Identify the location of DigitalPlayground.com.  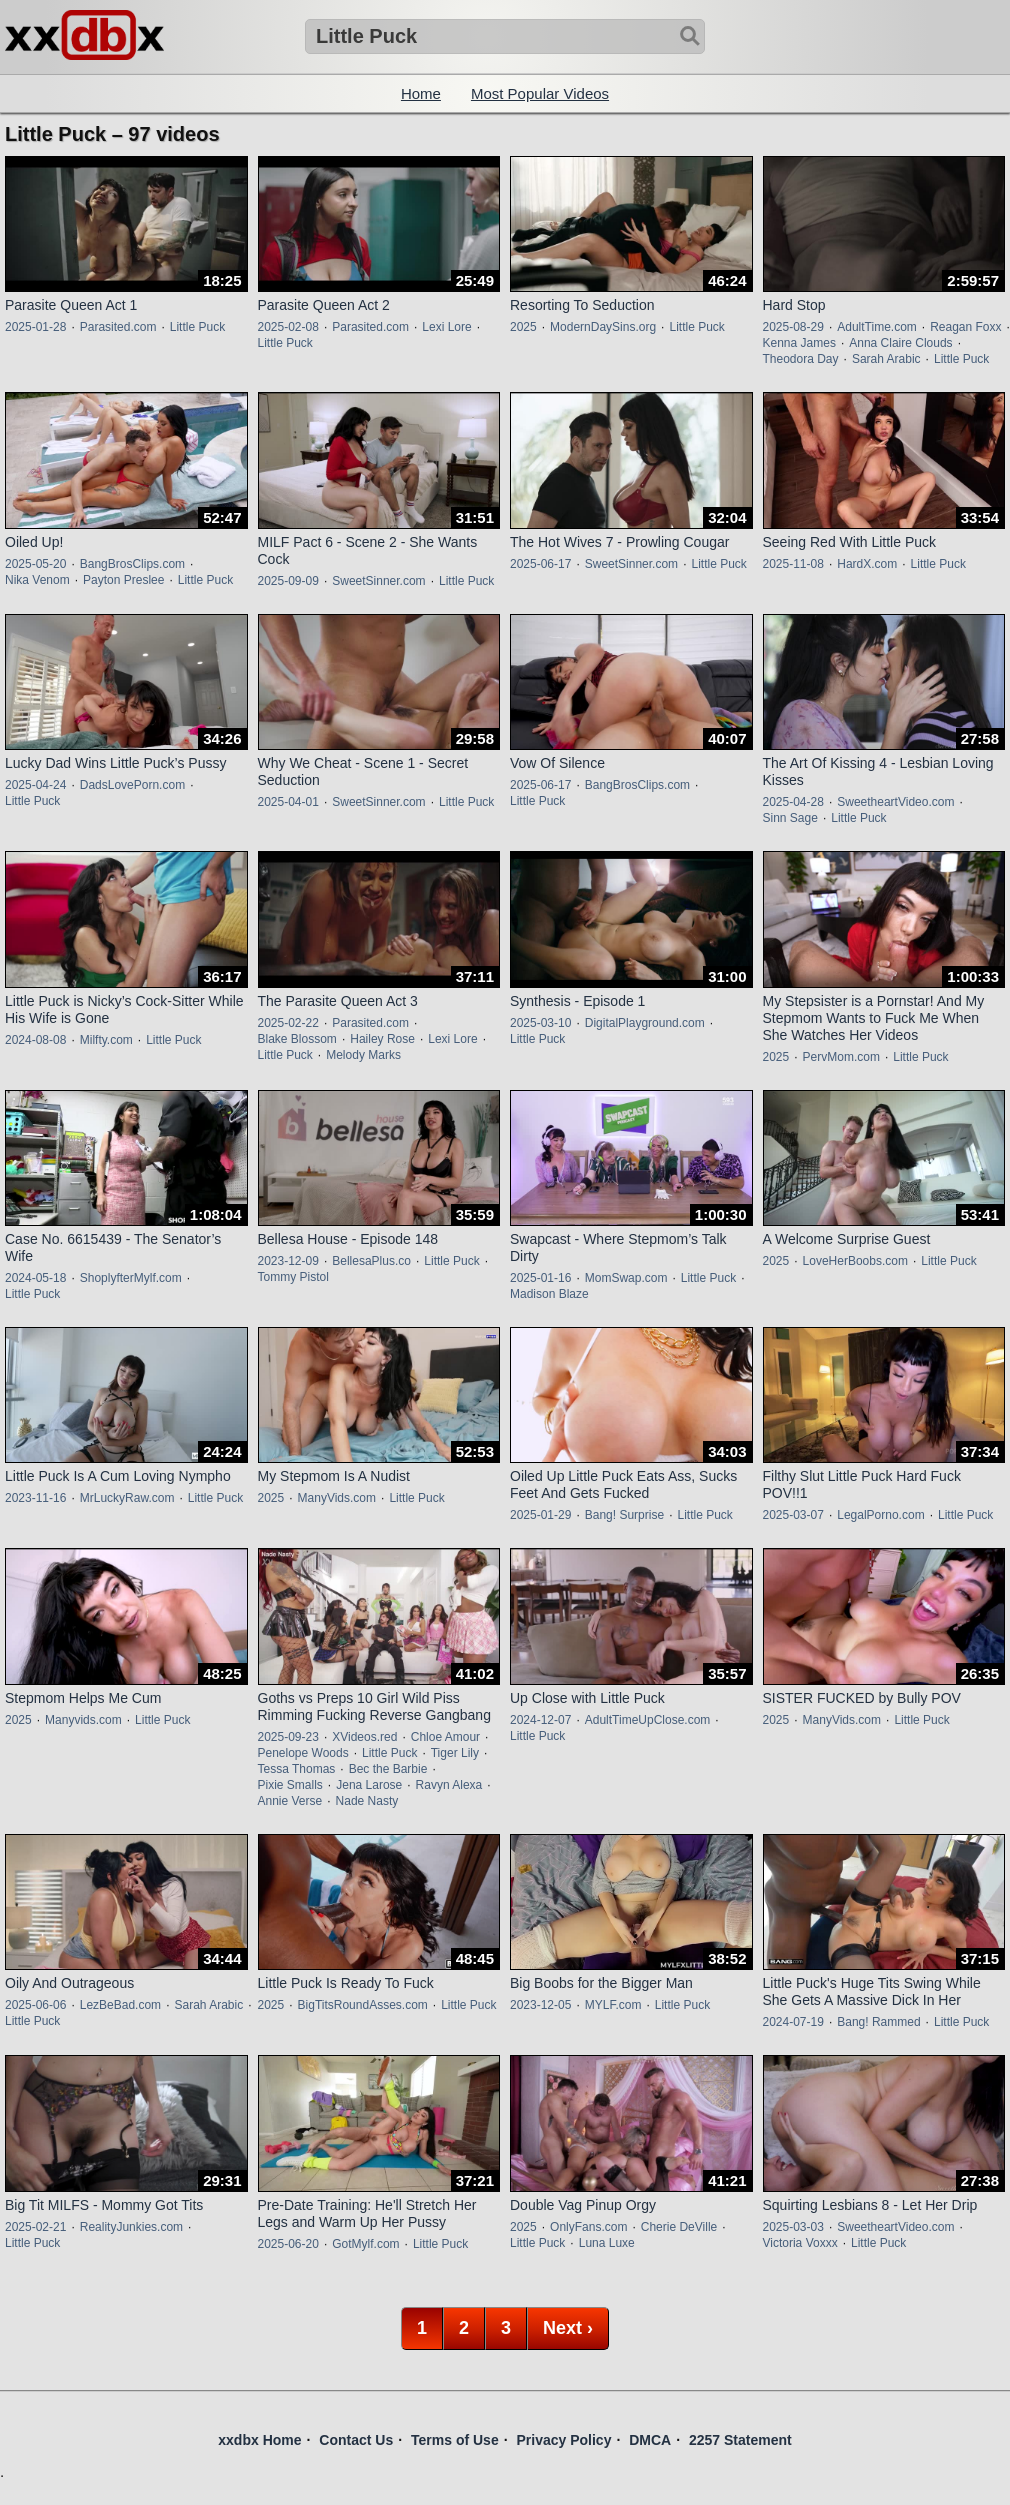
(645, 1023).